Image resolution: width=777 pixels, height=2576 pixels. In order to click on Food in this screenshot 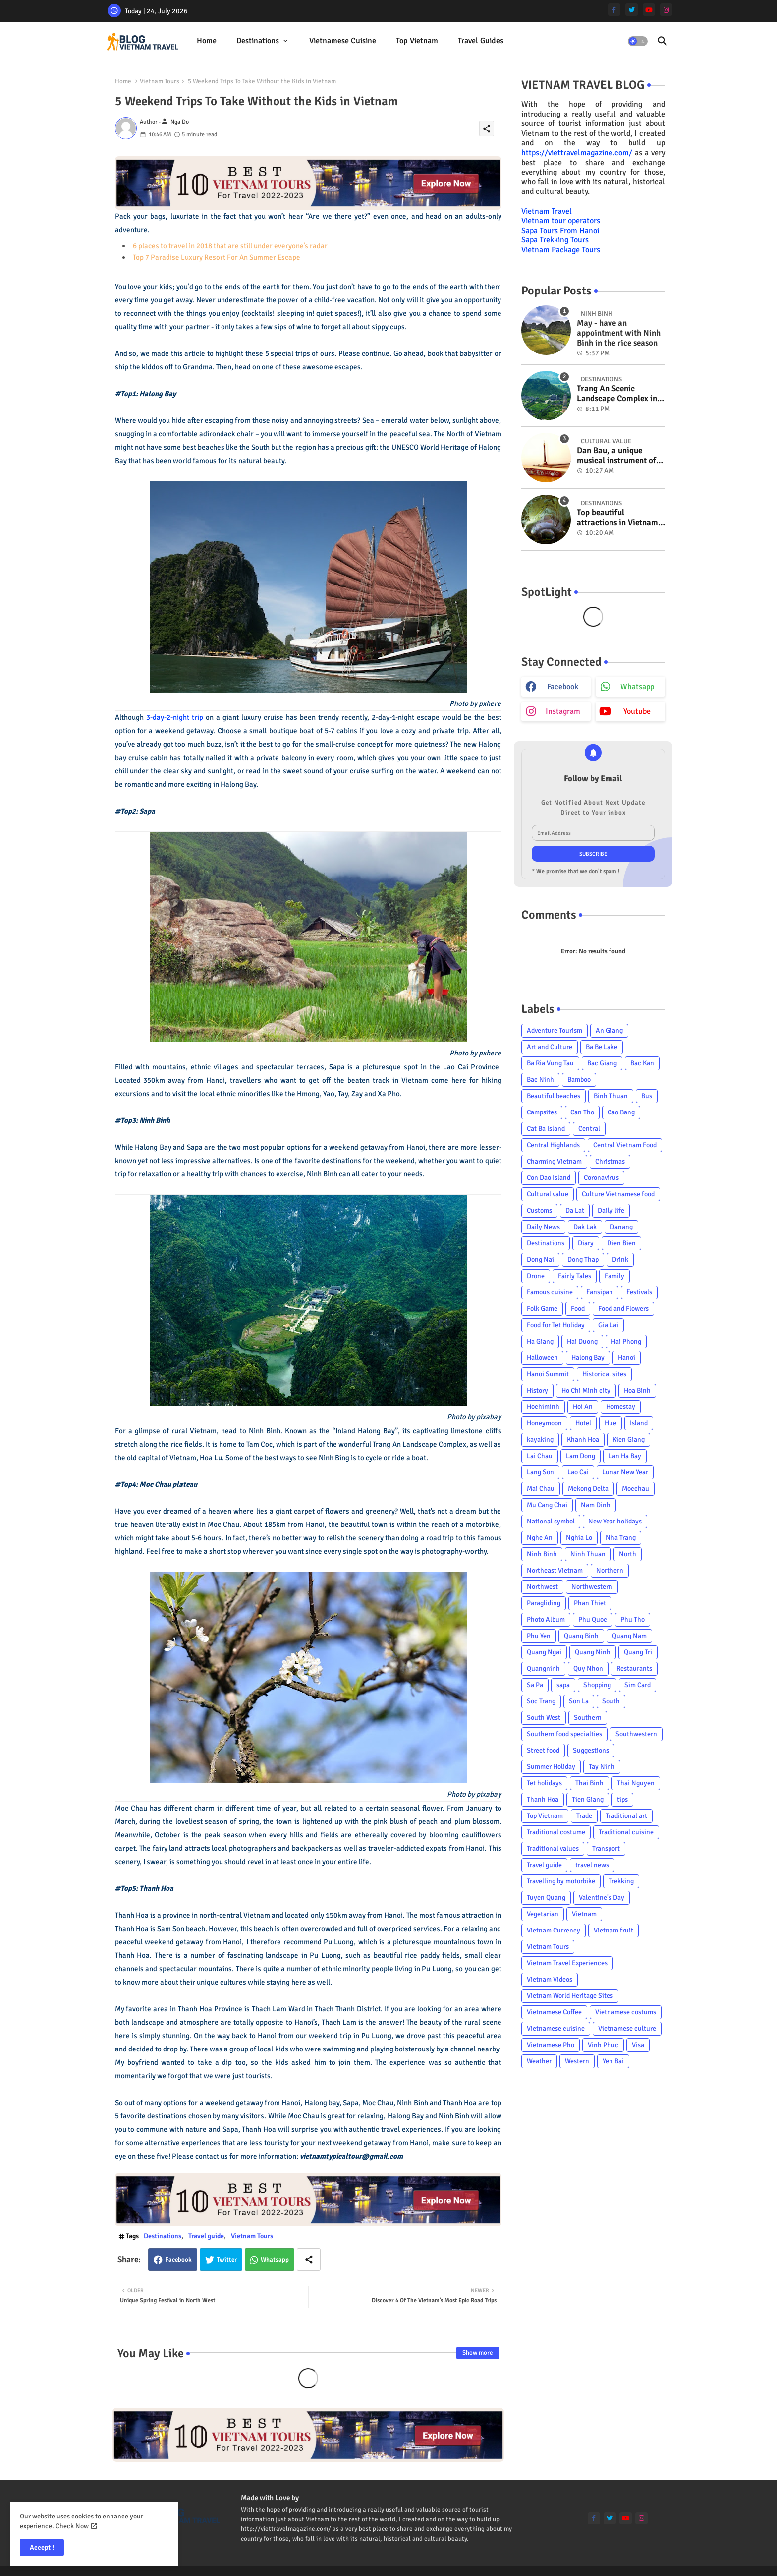, I will do `click(578, 1308)`.